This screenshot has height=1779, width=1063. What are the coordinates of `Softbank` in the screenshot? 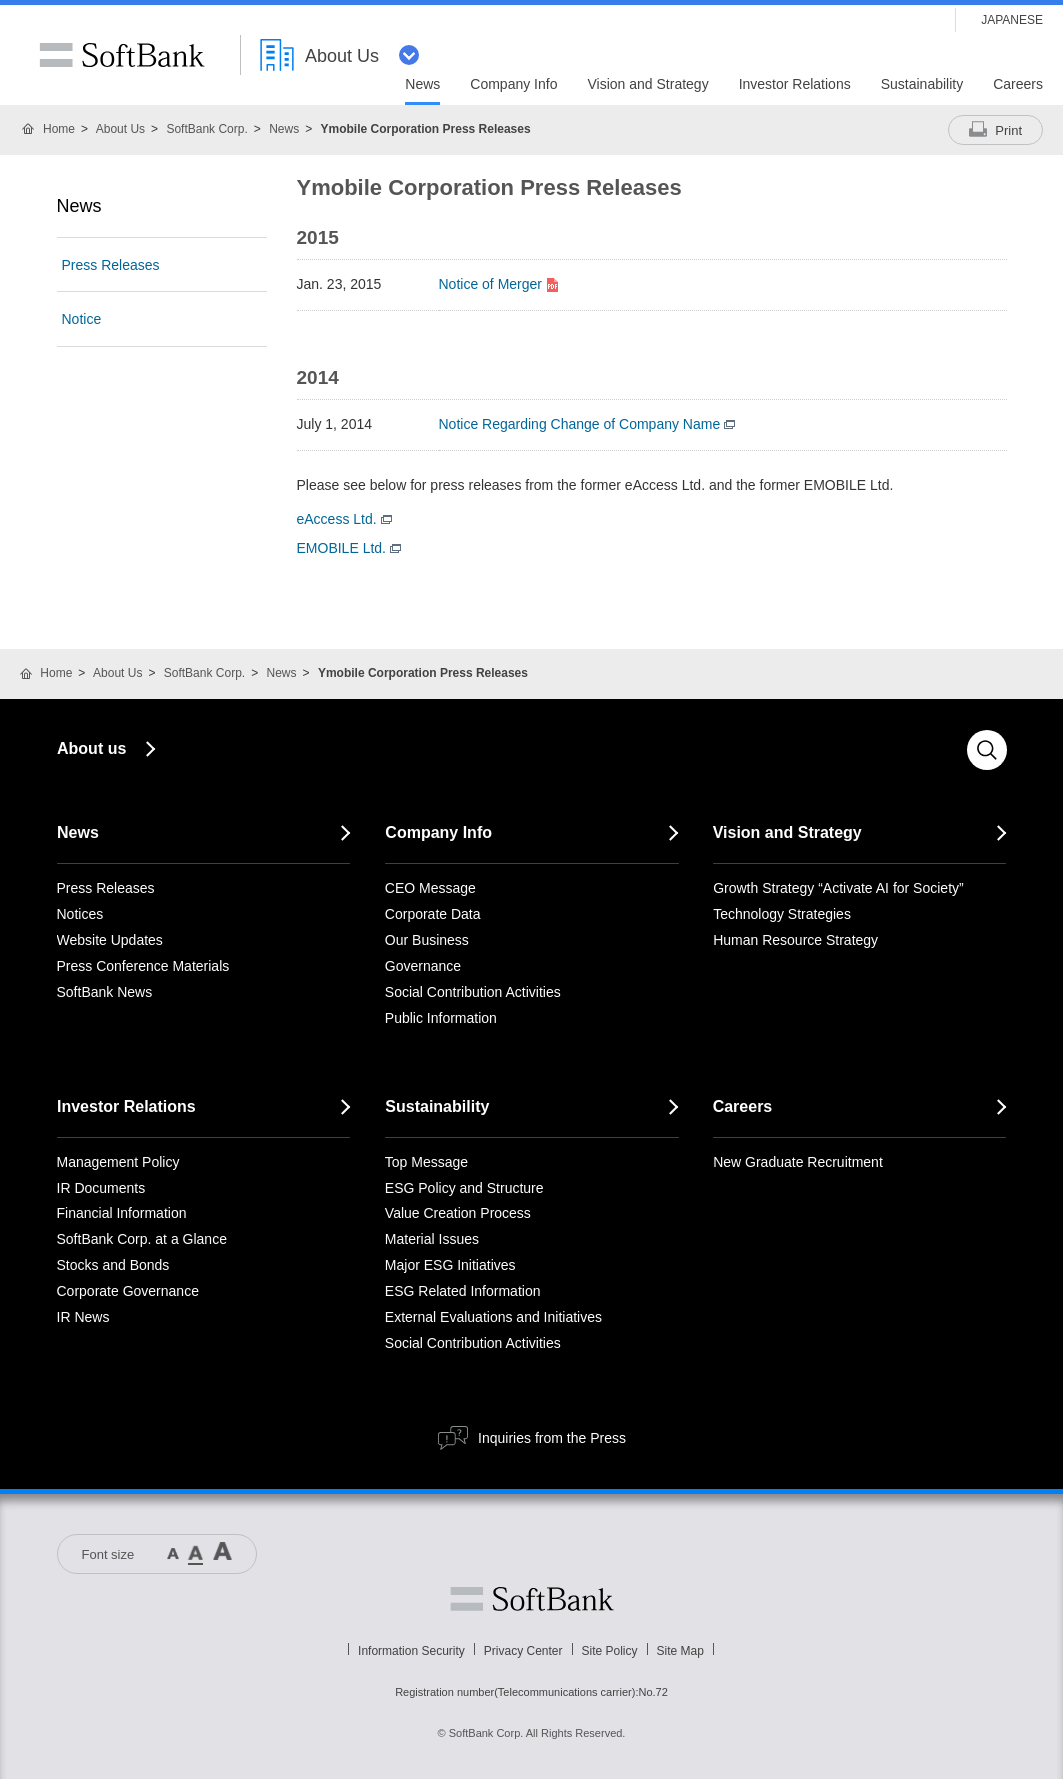 It's located at (532, 1599).